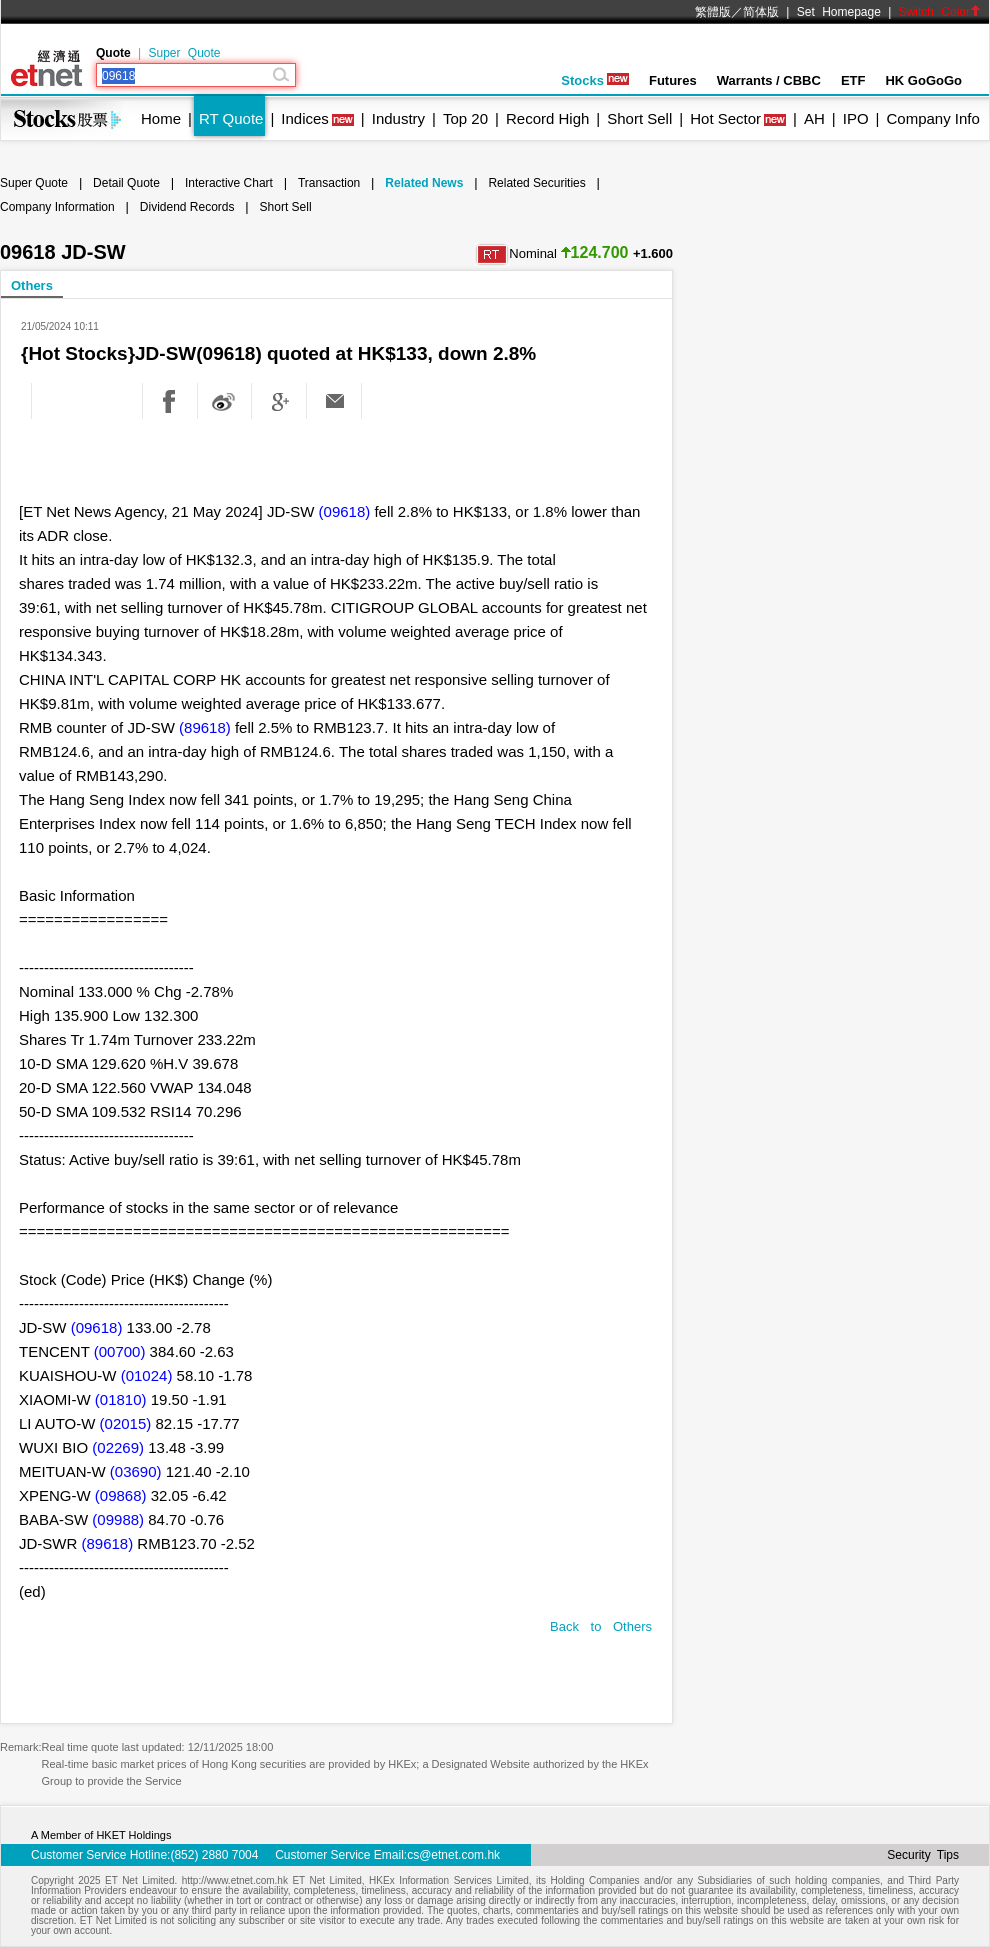 The height and width of the screenshot is (1947, 990). What do you see at coordinates (118, 1519) in the screenshot?
I see `(09988)` at bounding box center [118, 1519].